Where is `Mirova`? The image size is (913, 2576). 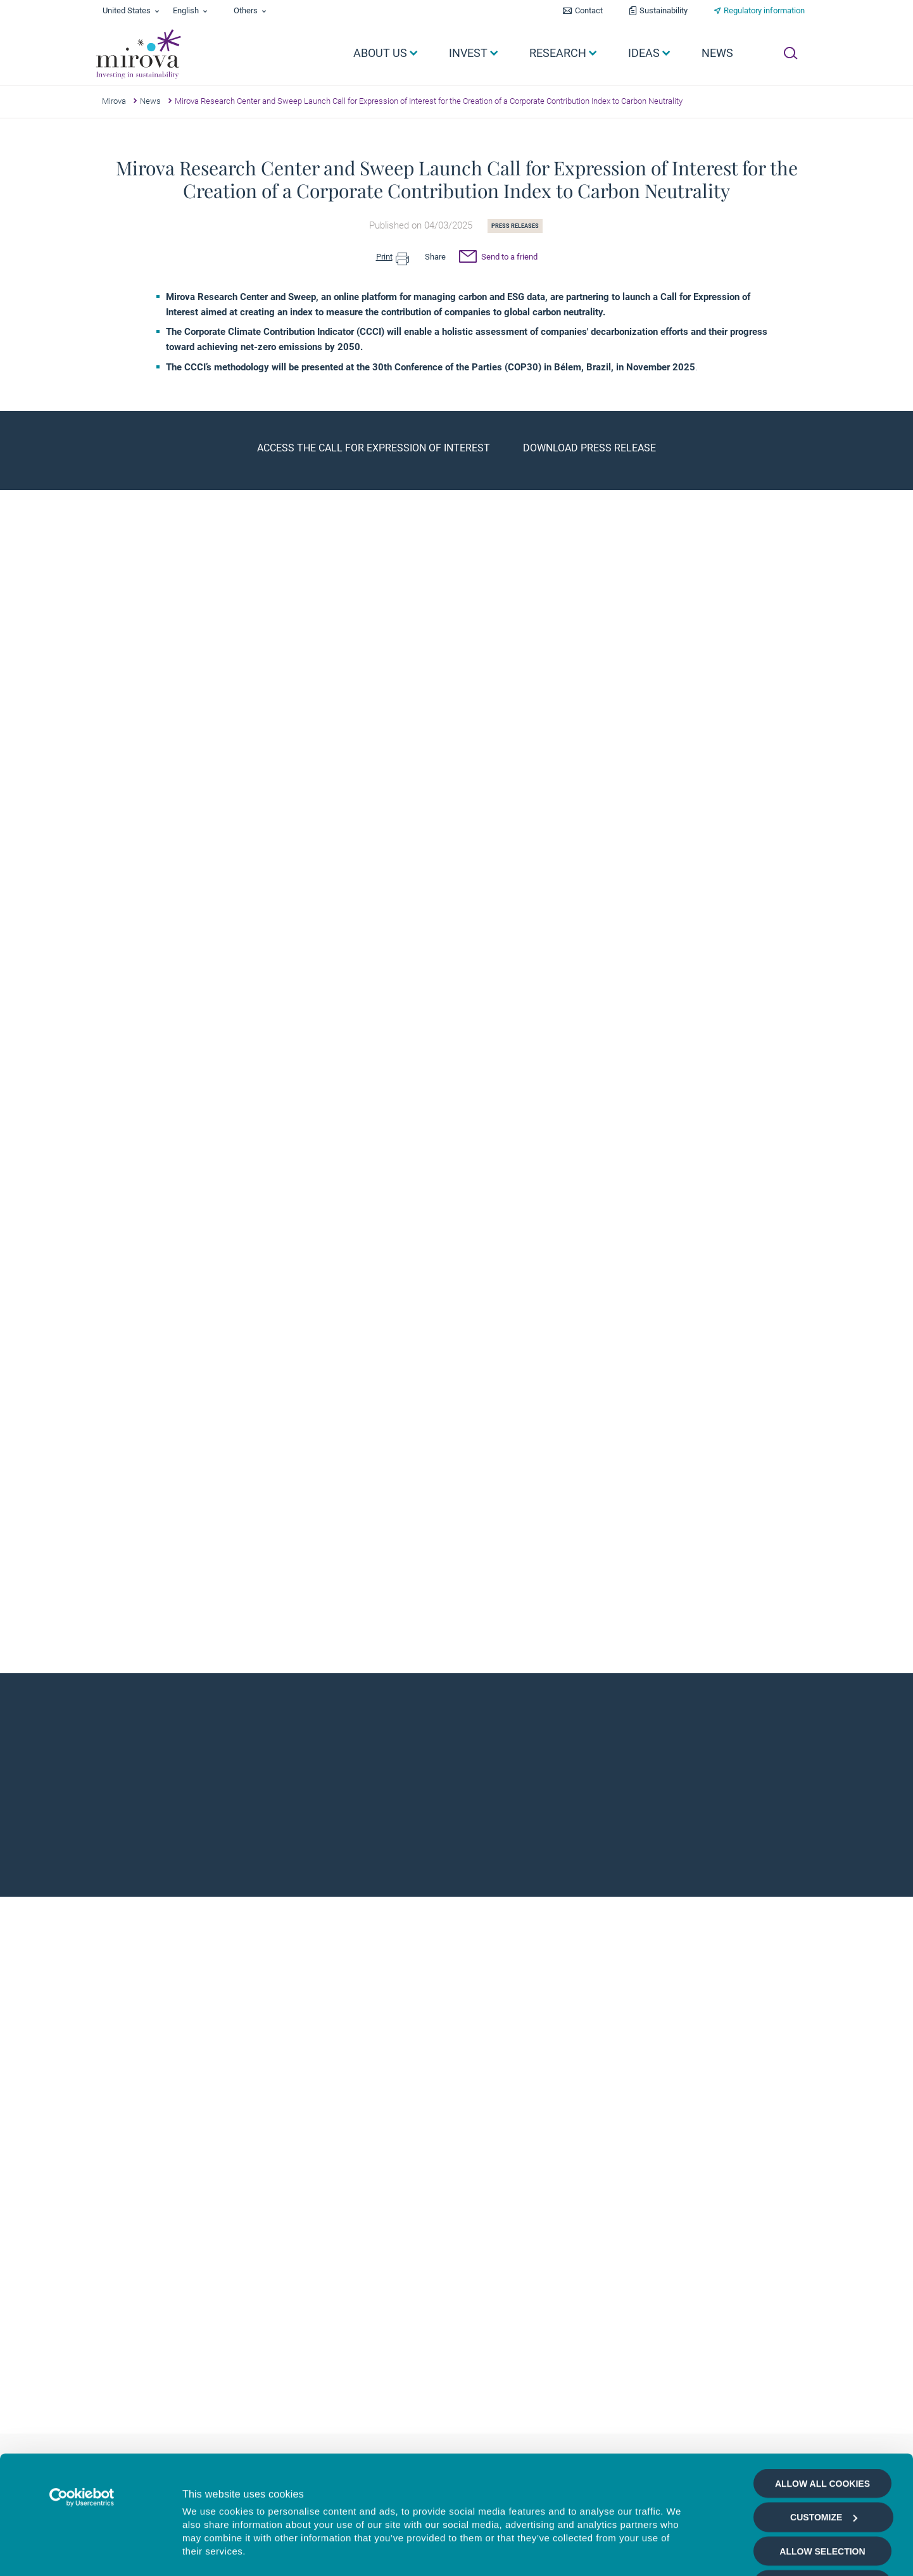 Mirova is located at coordinates (114, 101).